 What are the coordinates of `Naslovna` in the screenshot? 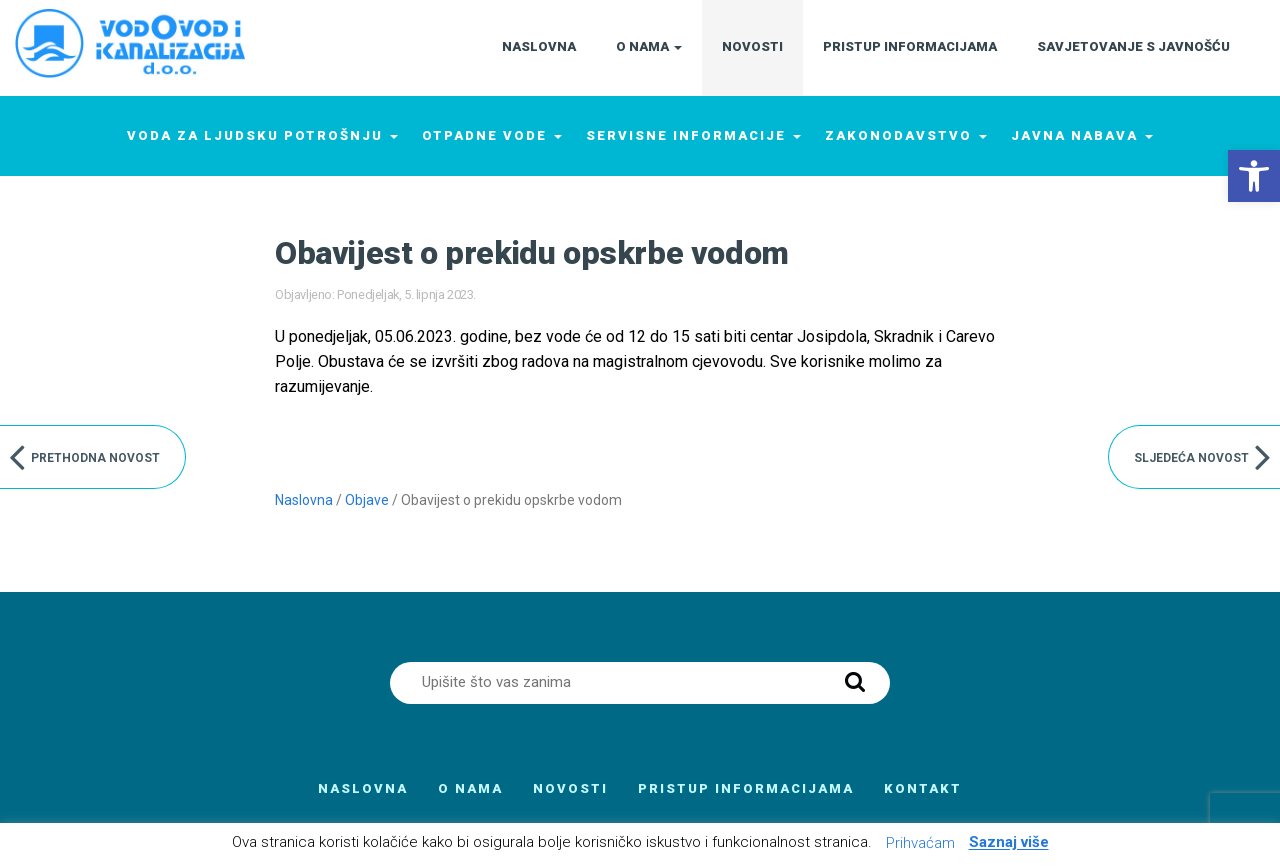 It's located at (304, 500).